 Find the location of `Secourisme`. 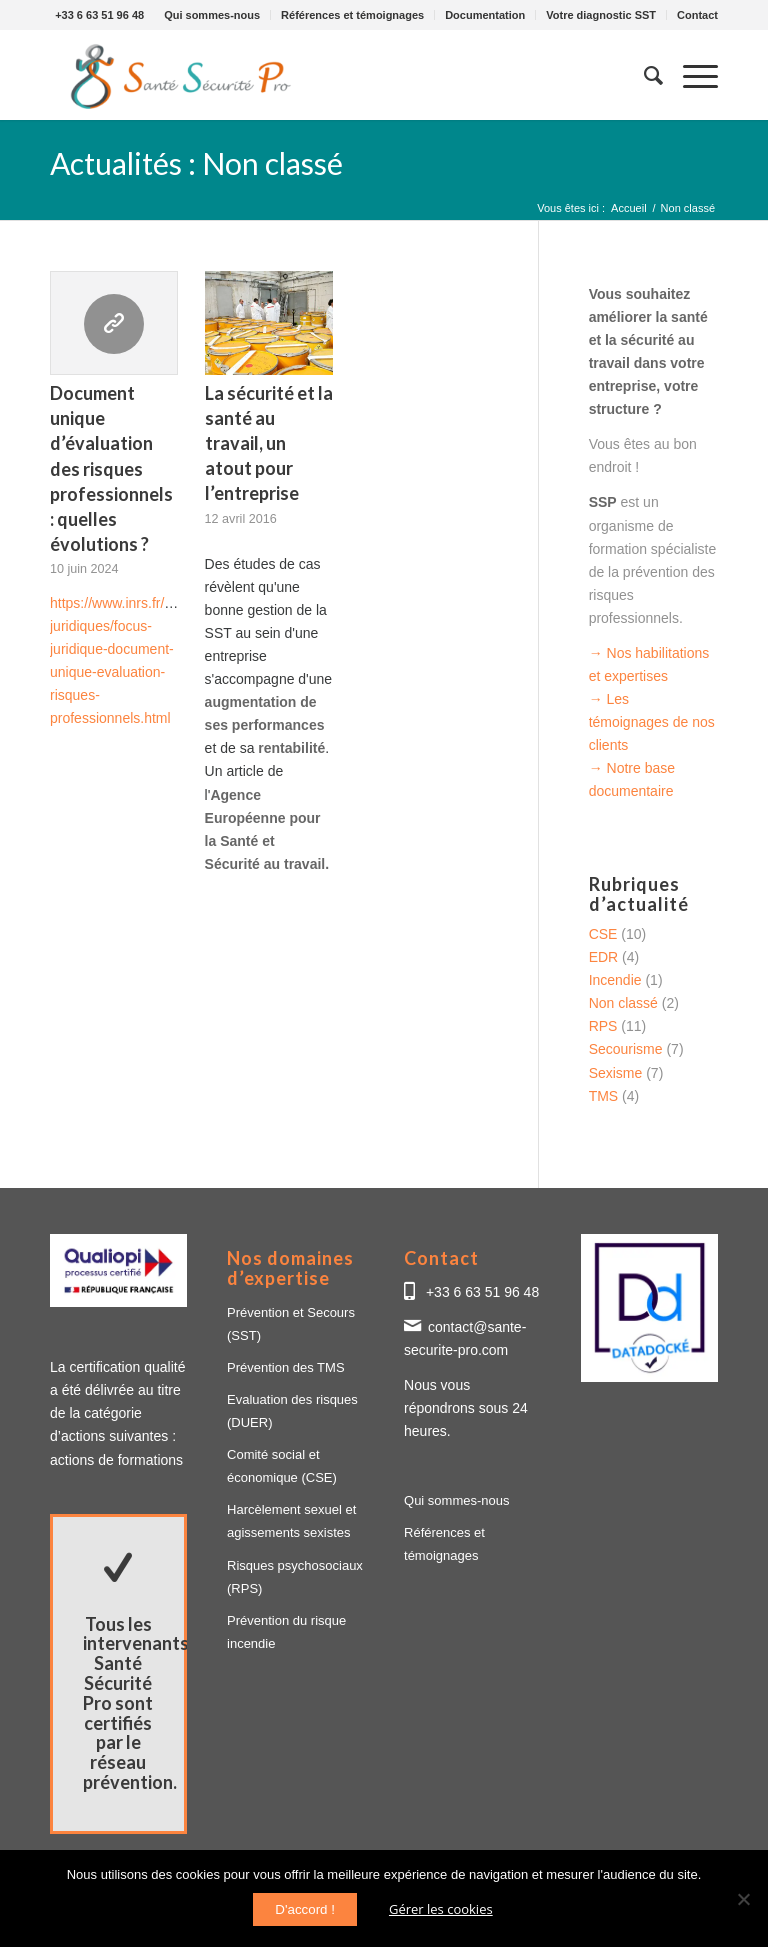

Secourisme is located at coordinates (626, 1049).